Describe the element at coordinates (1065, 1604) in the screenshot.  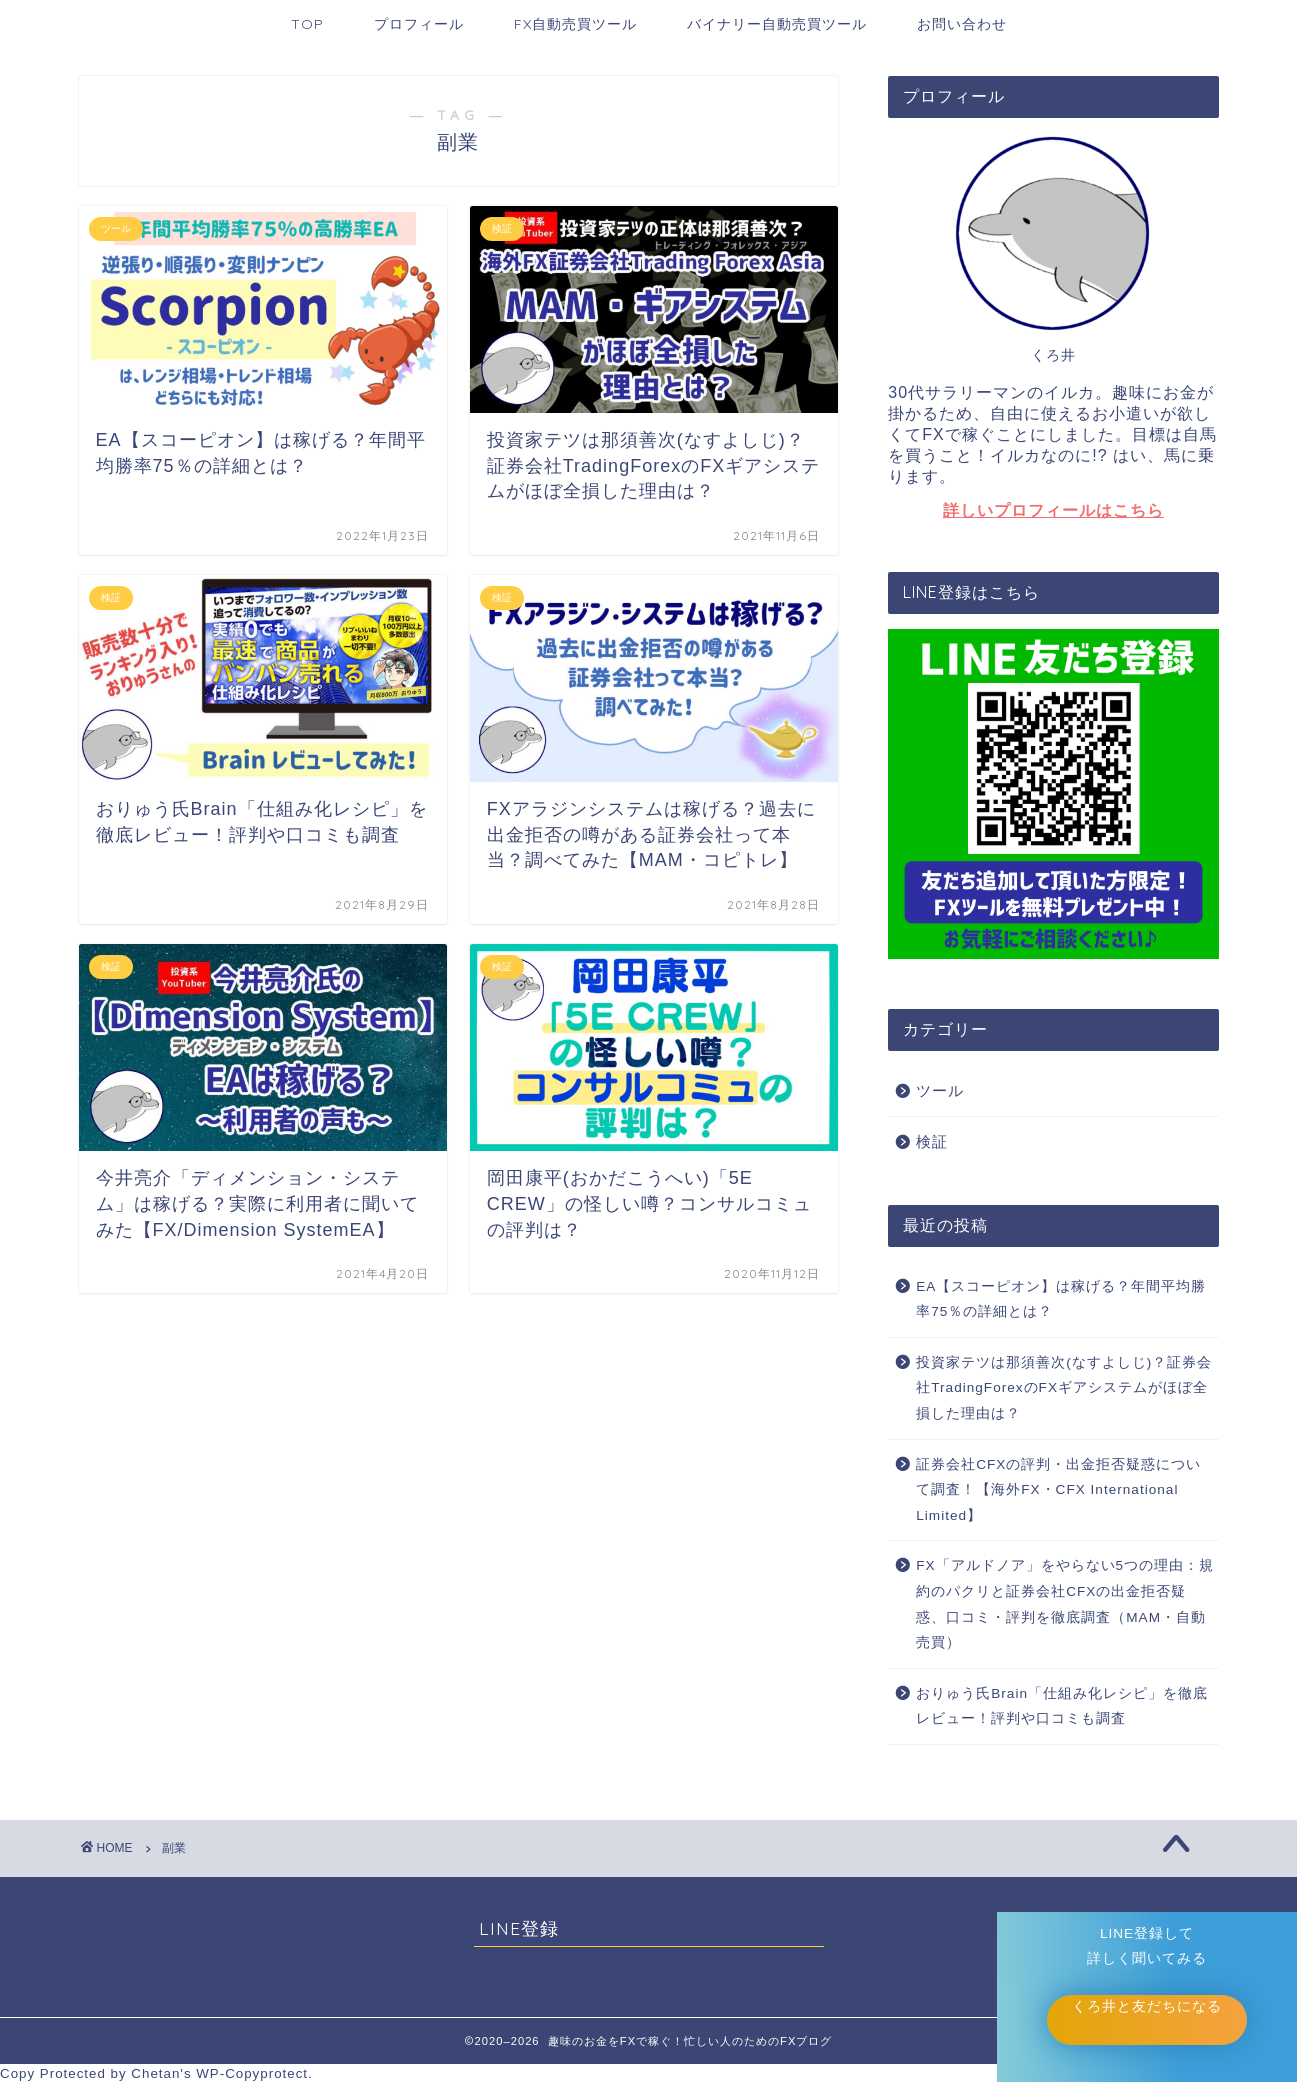
I see `FX「アルドノア」をやらない5つの理由：規約のパクリと証券会社CFXの出金拒否疑惑、口コミ・評判を徹底調査（MAM・自動売買）` at that location.